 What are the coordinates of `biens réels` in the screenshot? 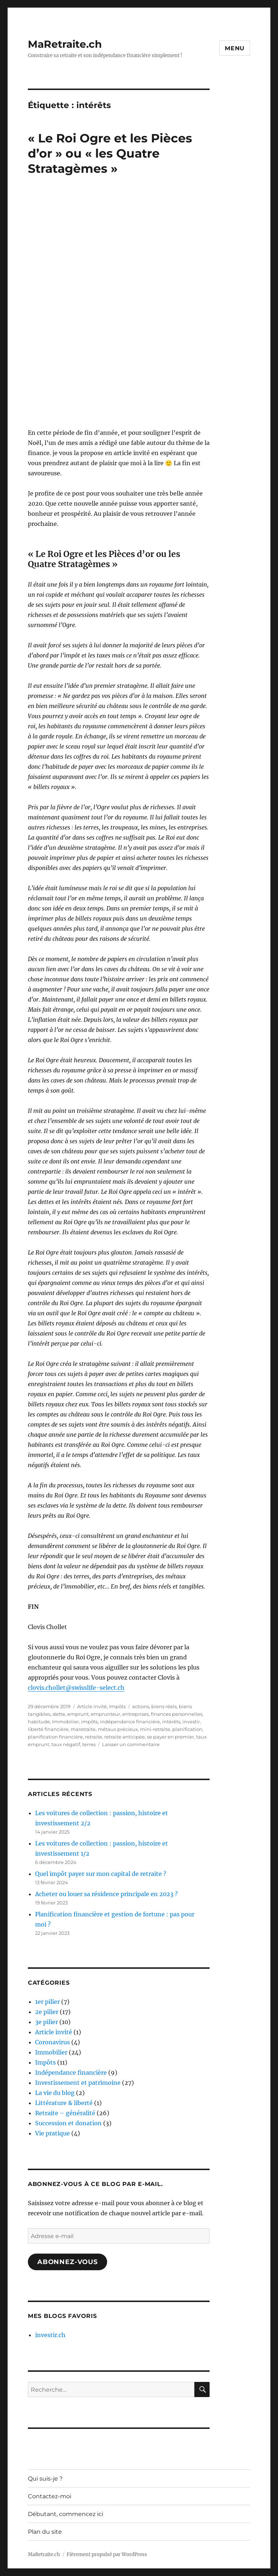 It's located at (164, 1706).